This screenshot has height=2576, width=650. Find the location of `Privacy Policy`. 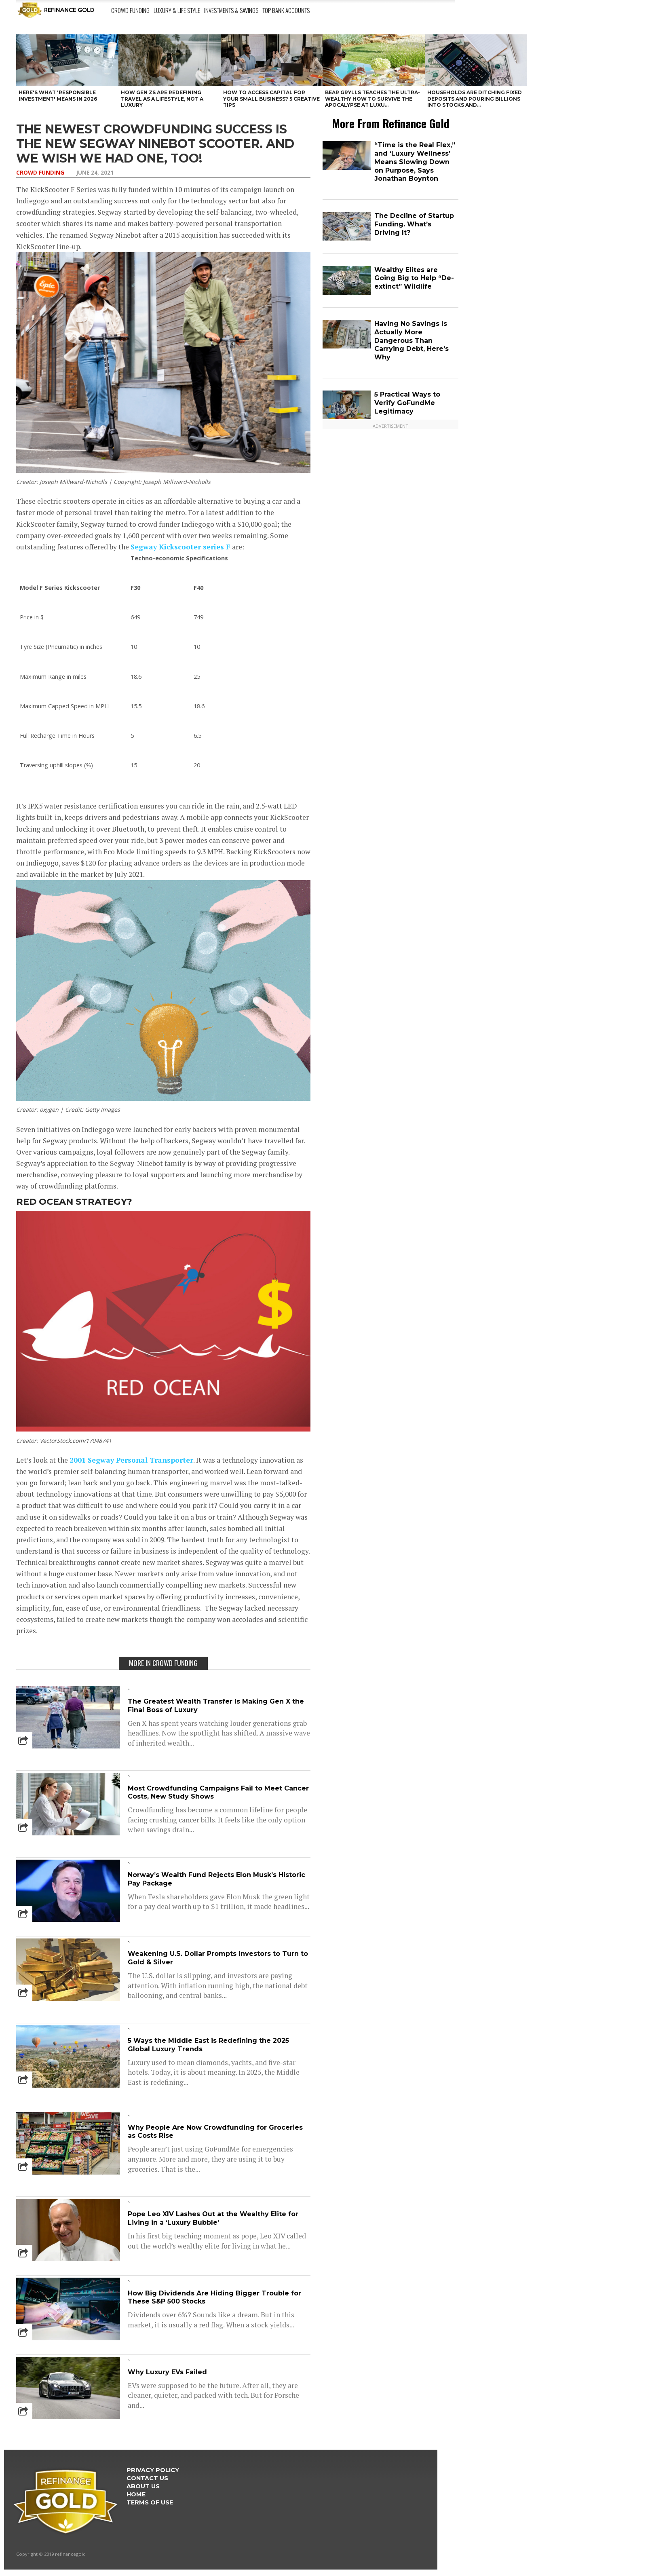

Privacy Policy is located at coordinates (153, 2470).